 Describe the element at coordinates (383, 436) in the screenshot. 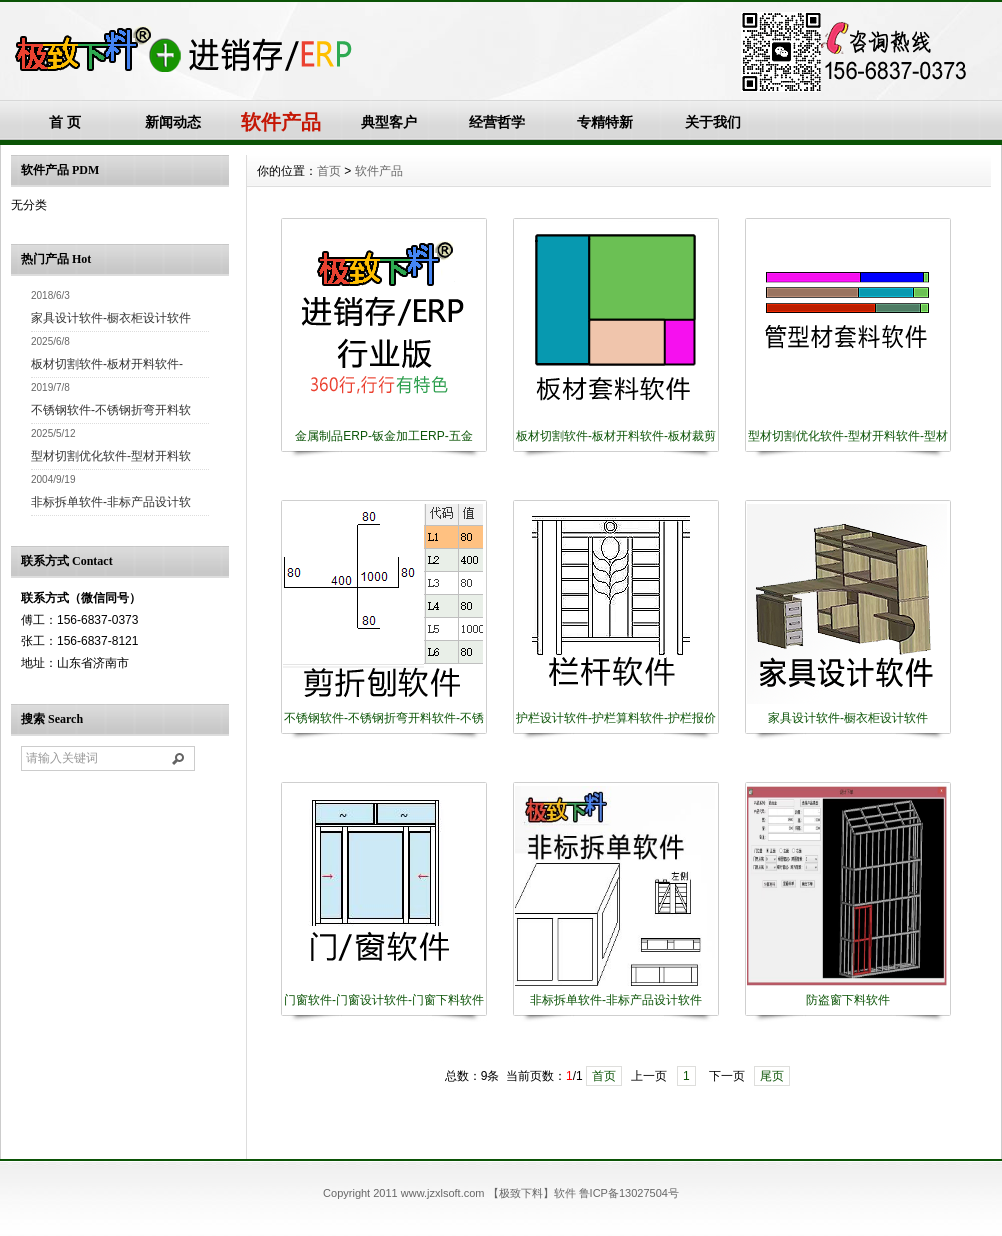

I see `金属制品ERP-钣金加工ERP-五金` at that location.